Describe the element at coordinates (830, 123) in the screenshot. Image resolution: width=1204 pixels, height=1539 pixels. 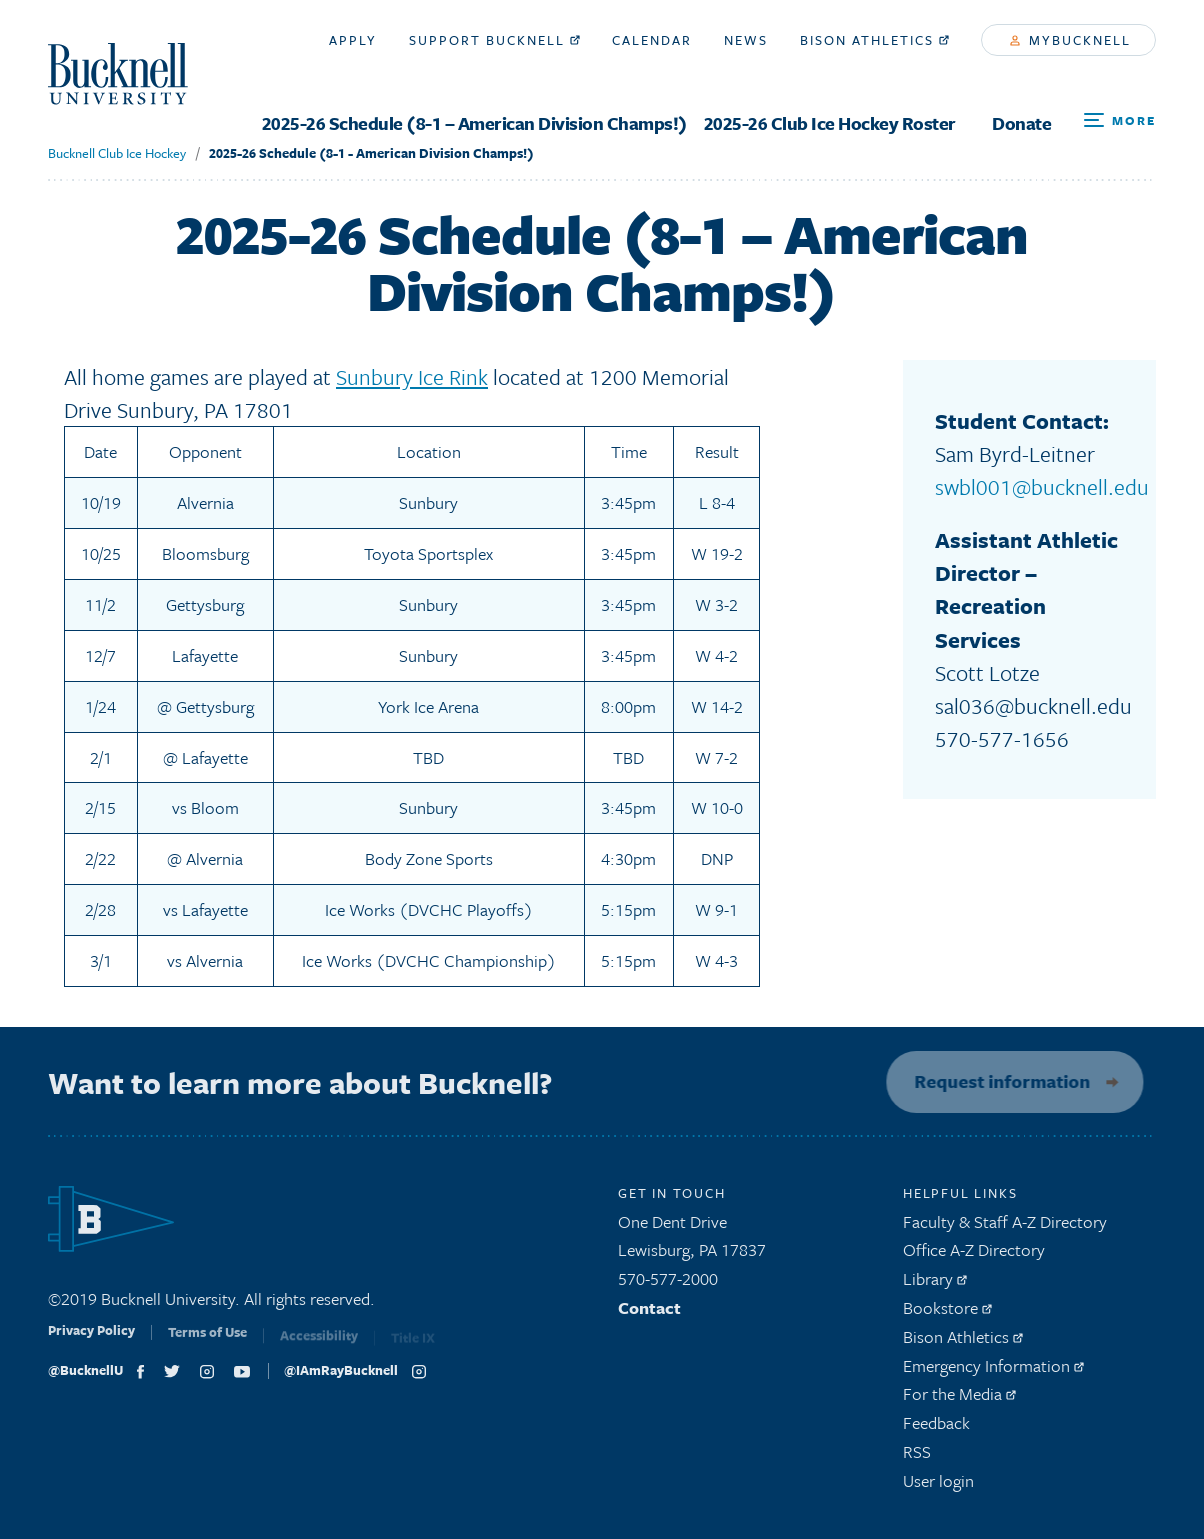
I see `2025-26 Club Ice Hockey Roster` at that location.